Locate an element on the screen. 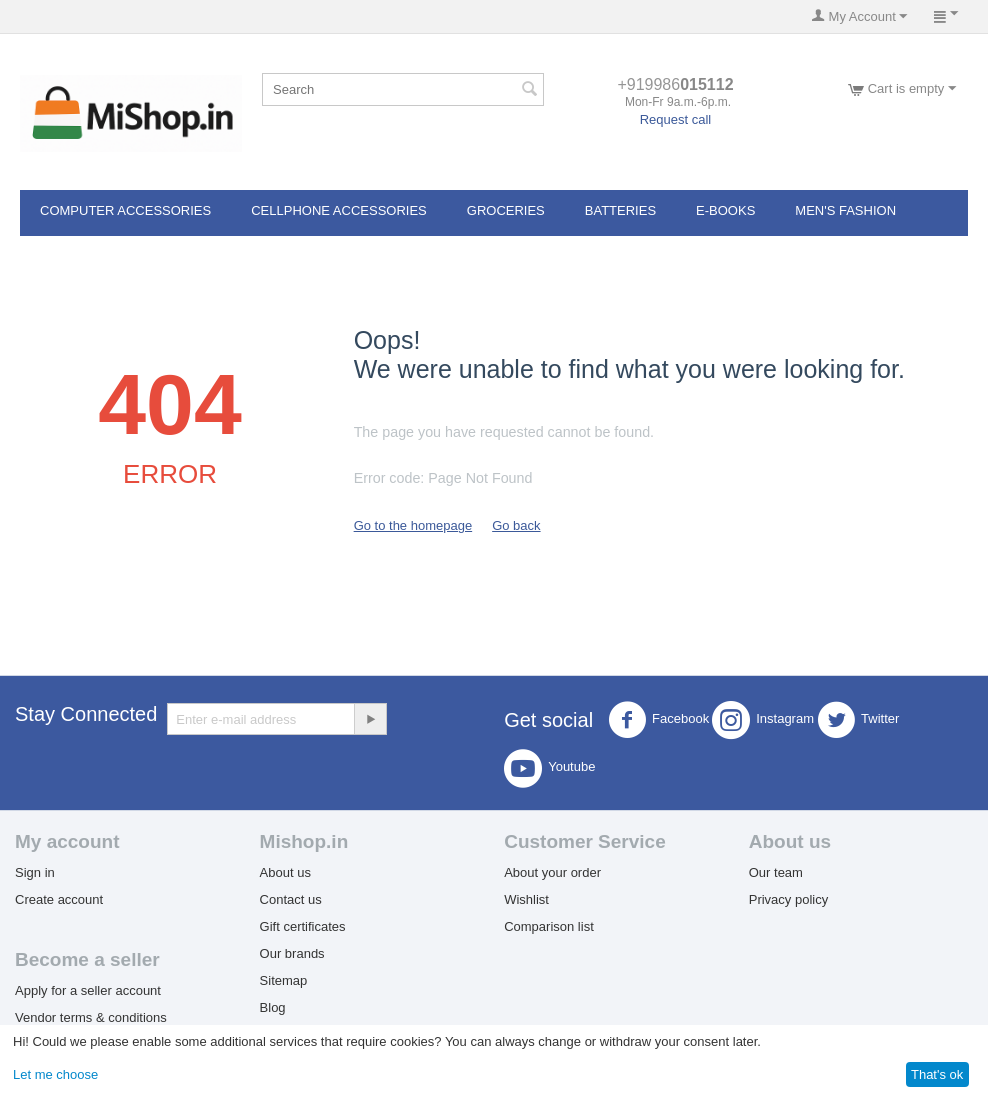  Men's Fashion is located at coordinates (845, 210).